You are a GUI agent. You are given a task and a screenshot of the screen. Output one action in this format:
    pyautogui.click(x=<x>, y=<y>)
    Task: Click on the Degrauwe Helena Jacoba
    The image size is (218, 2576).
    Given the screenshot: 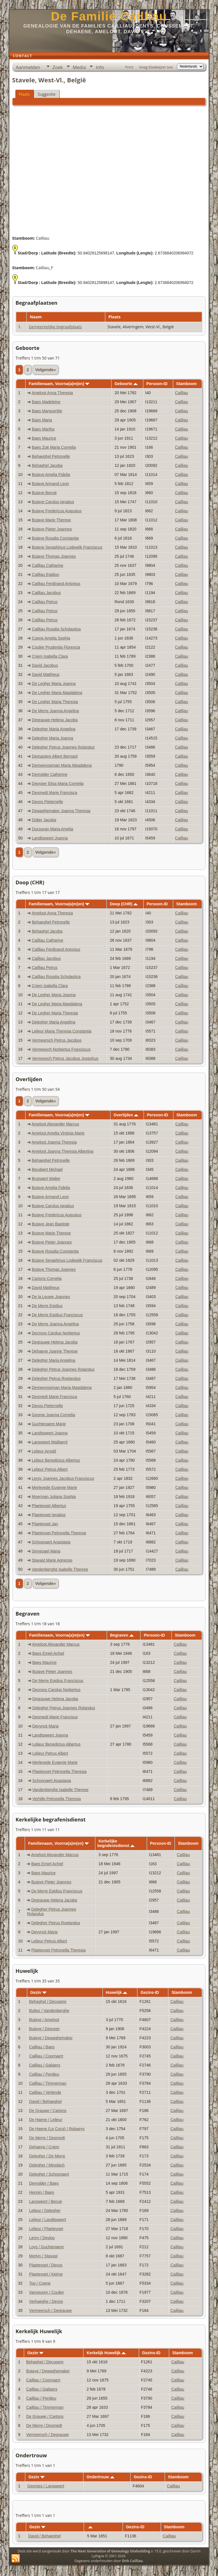 What is the action you would take?
    pyautogui.click(x=54, y=720)
    